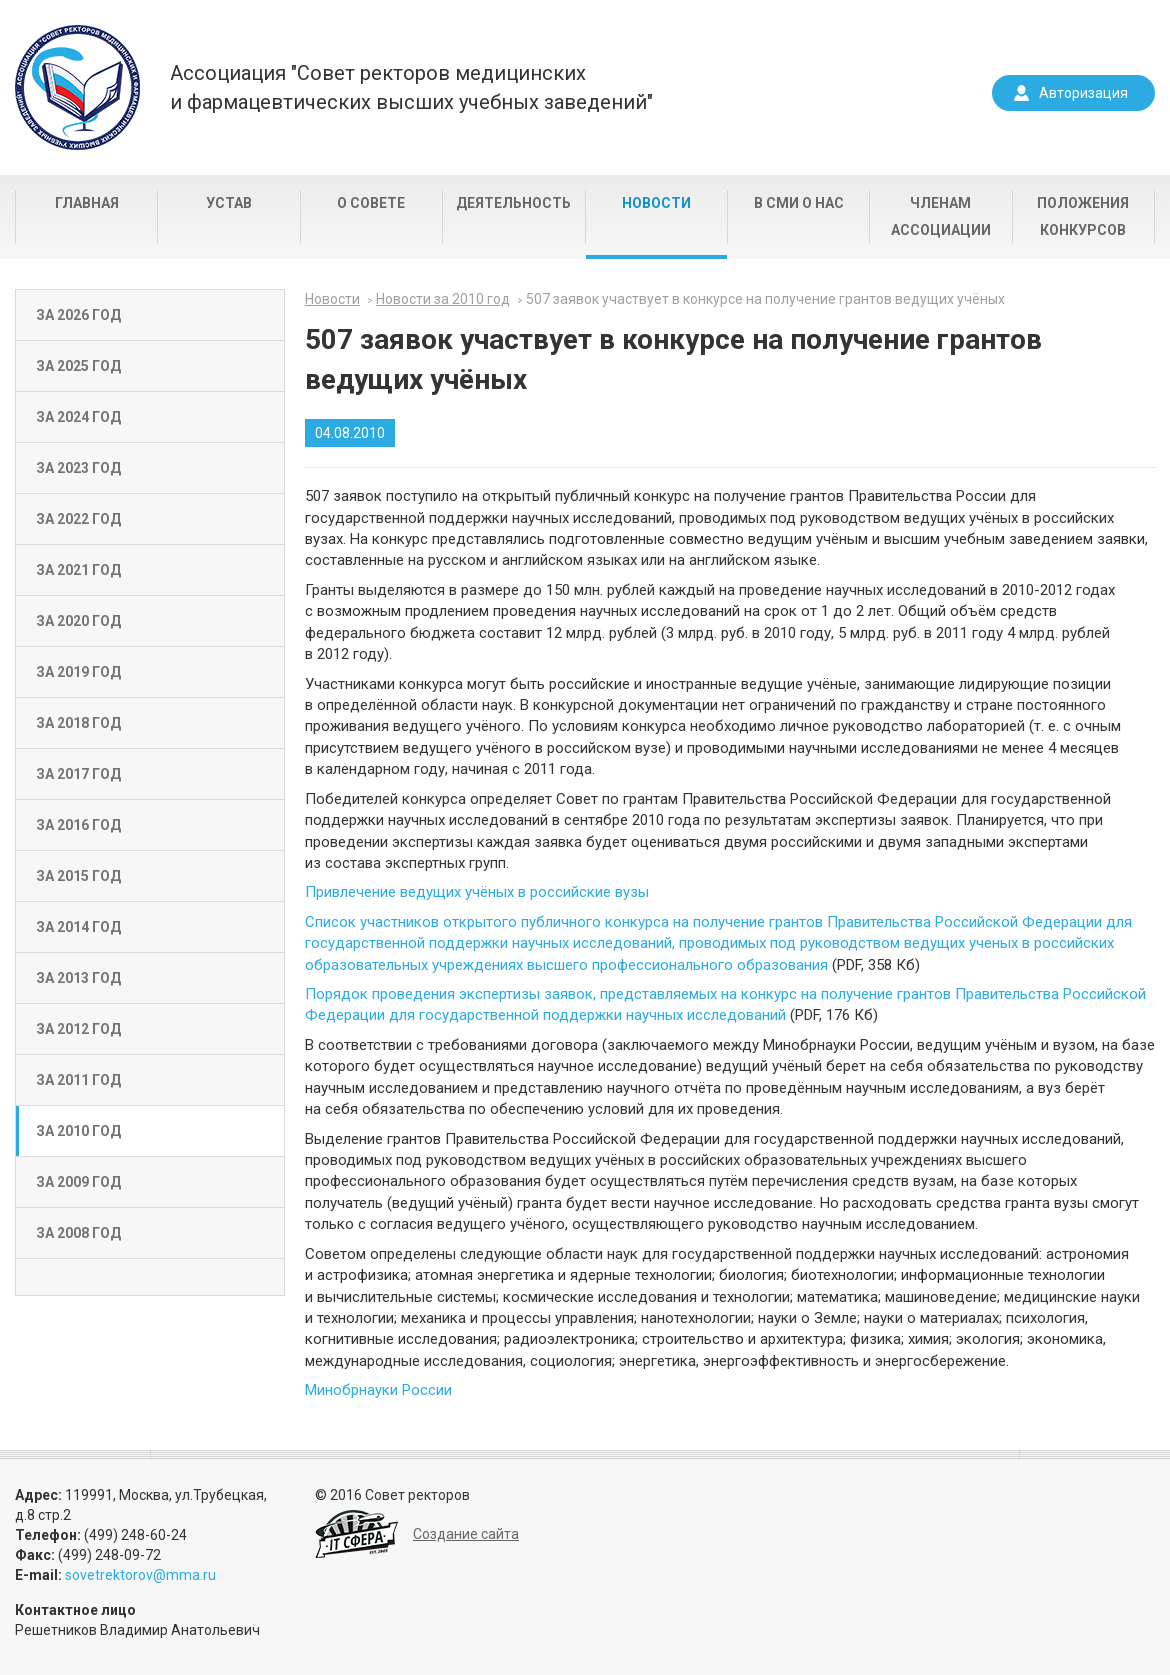  Describe the element at coordinates (78, 723) in the screenshot. I see `За 2018 год` at that location.